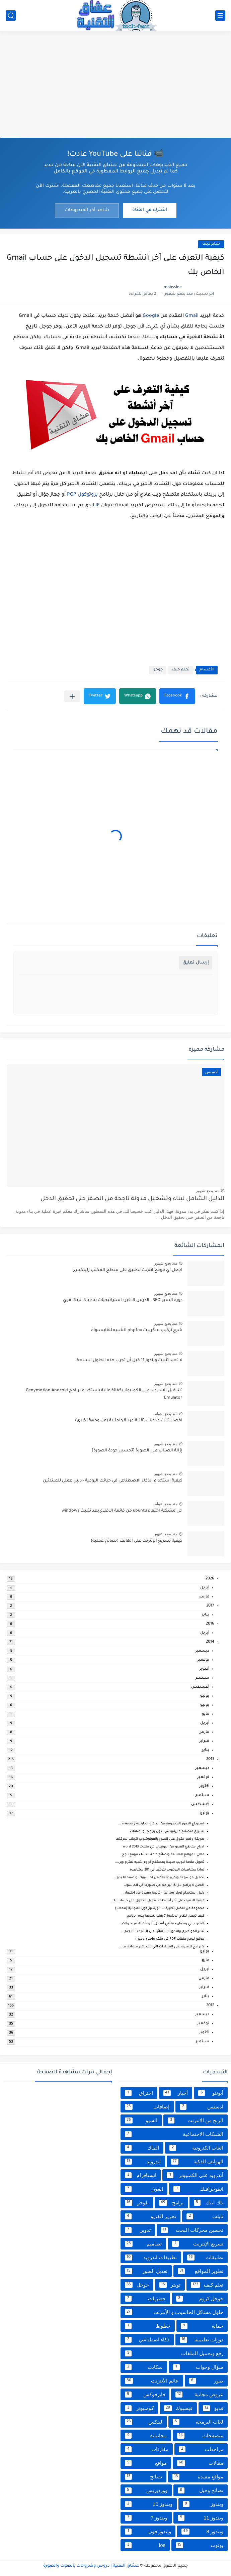 This screenshot has height=2576, width=231. What do you see at coordinates (200, 1687) in the screenshot?
I see `أغسطس` at bounding box center [200, 1687].